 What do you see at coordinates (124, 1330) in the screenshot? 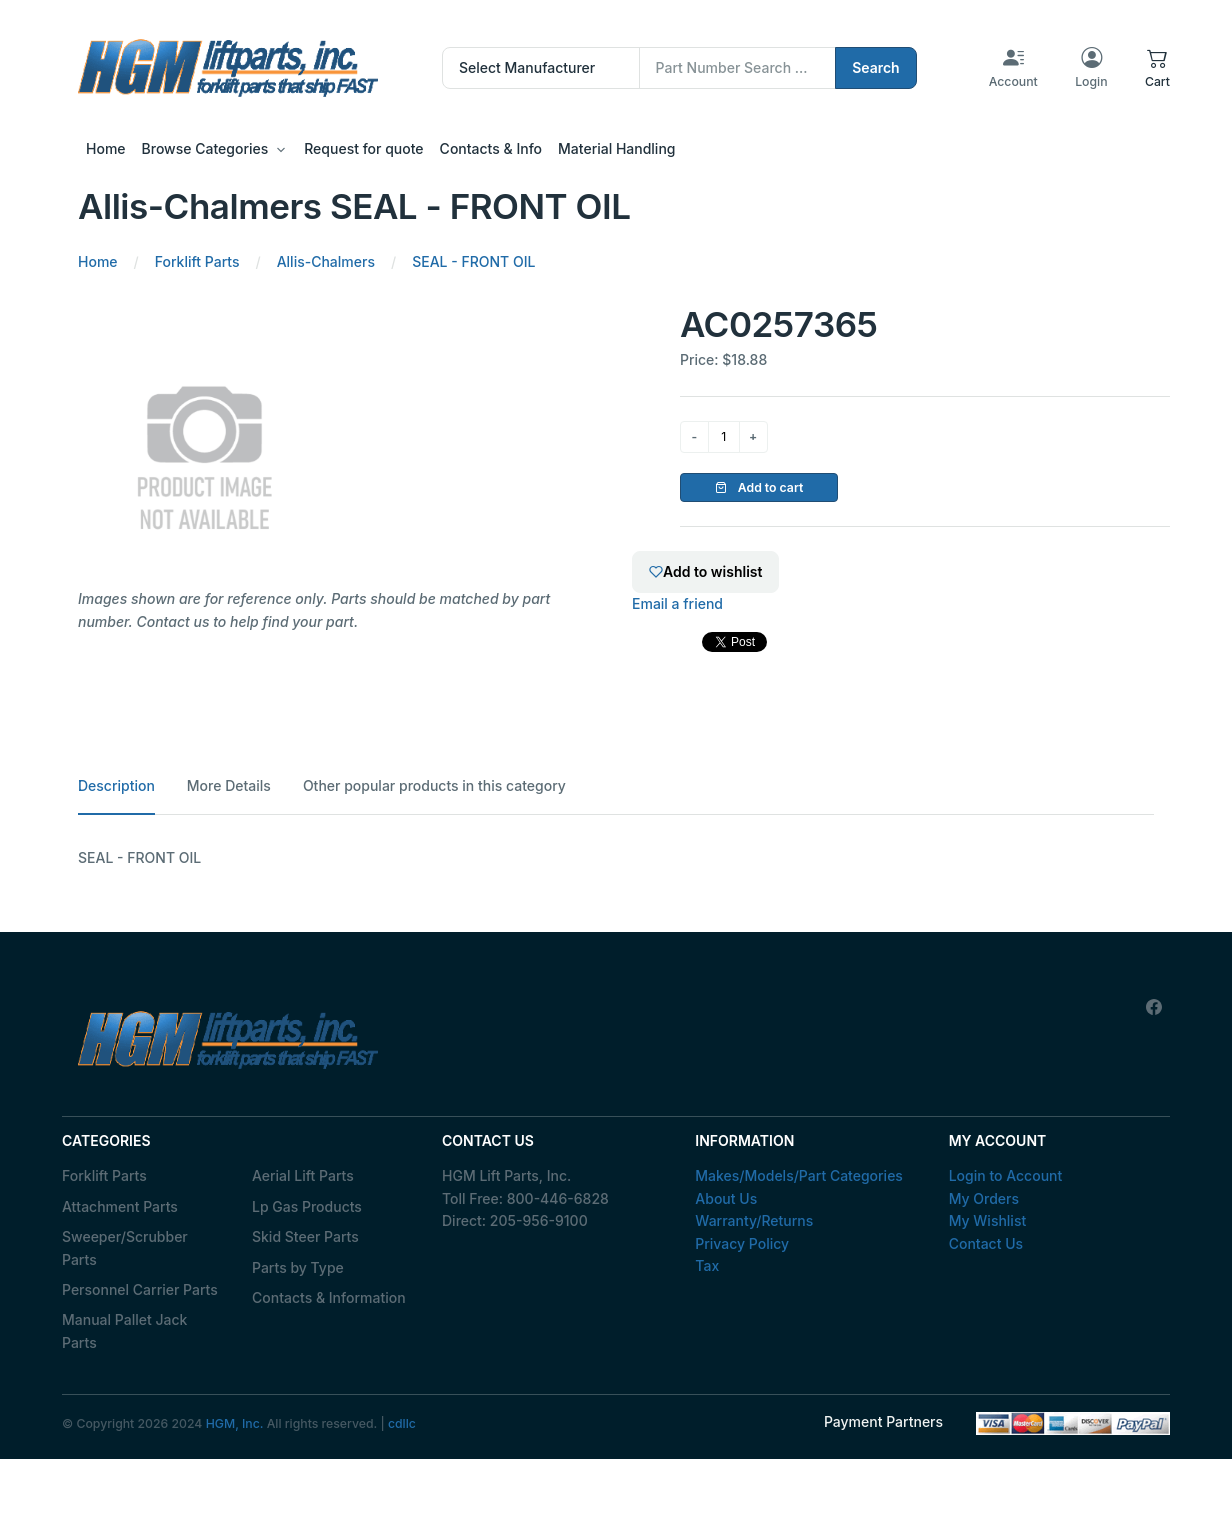
I see `Manual Pallet Jack Parts` at bounding box center [124, 1330].